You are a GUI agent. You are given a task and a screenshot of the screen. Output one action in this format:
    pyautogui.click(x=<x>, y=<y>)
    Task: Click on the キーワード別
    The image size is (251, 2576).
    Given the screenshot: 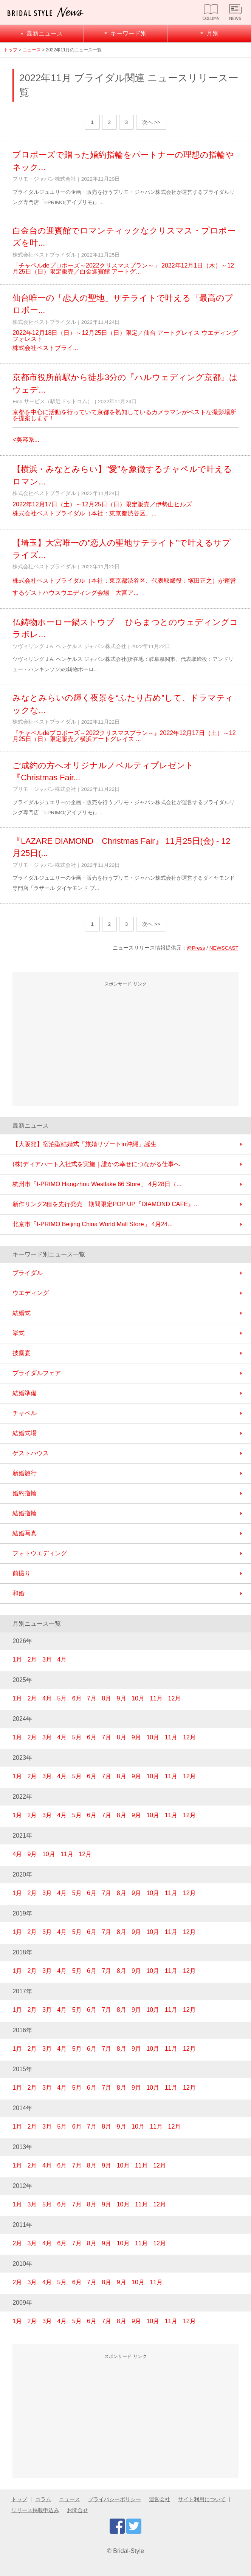 What is the action you would take?
    pyautogui.click(x=128, y=33)
    